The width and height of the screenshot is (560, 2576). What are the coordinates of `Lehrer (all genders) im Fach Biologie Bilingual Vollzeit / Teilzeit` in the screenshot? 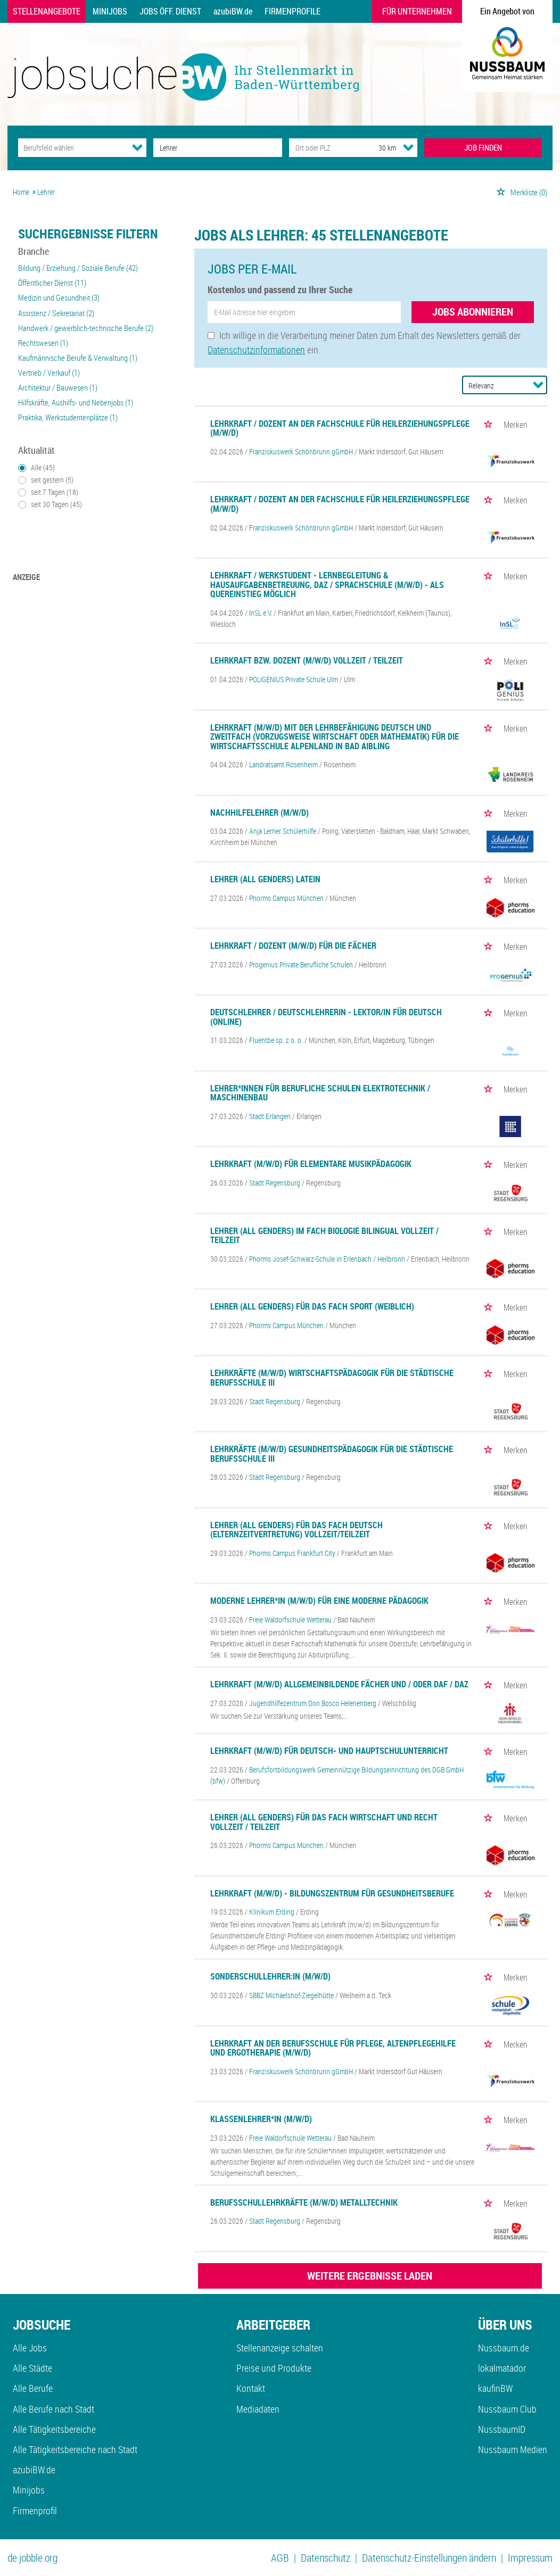 It's located at (324, 1235).